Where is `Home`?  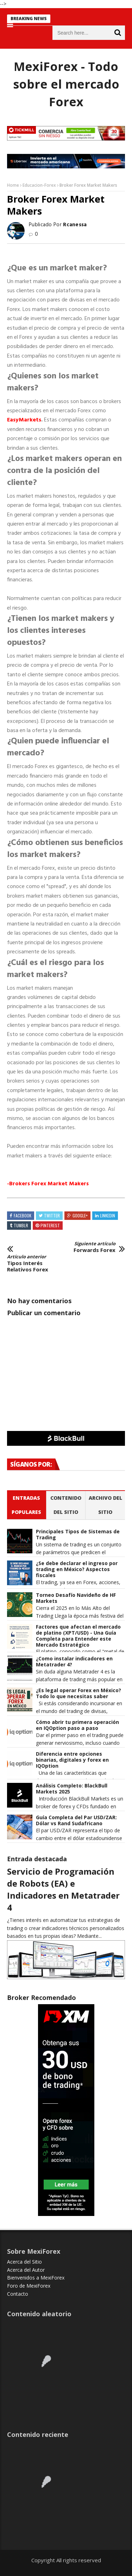
Home is located at coordinates (13, 185).